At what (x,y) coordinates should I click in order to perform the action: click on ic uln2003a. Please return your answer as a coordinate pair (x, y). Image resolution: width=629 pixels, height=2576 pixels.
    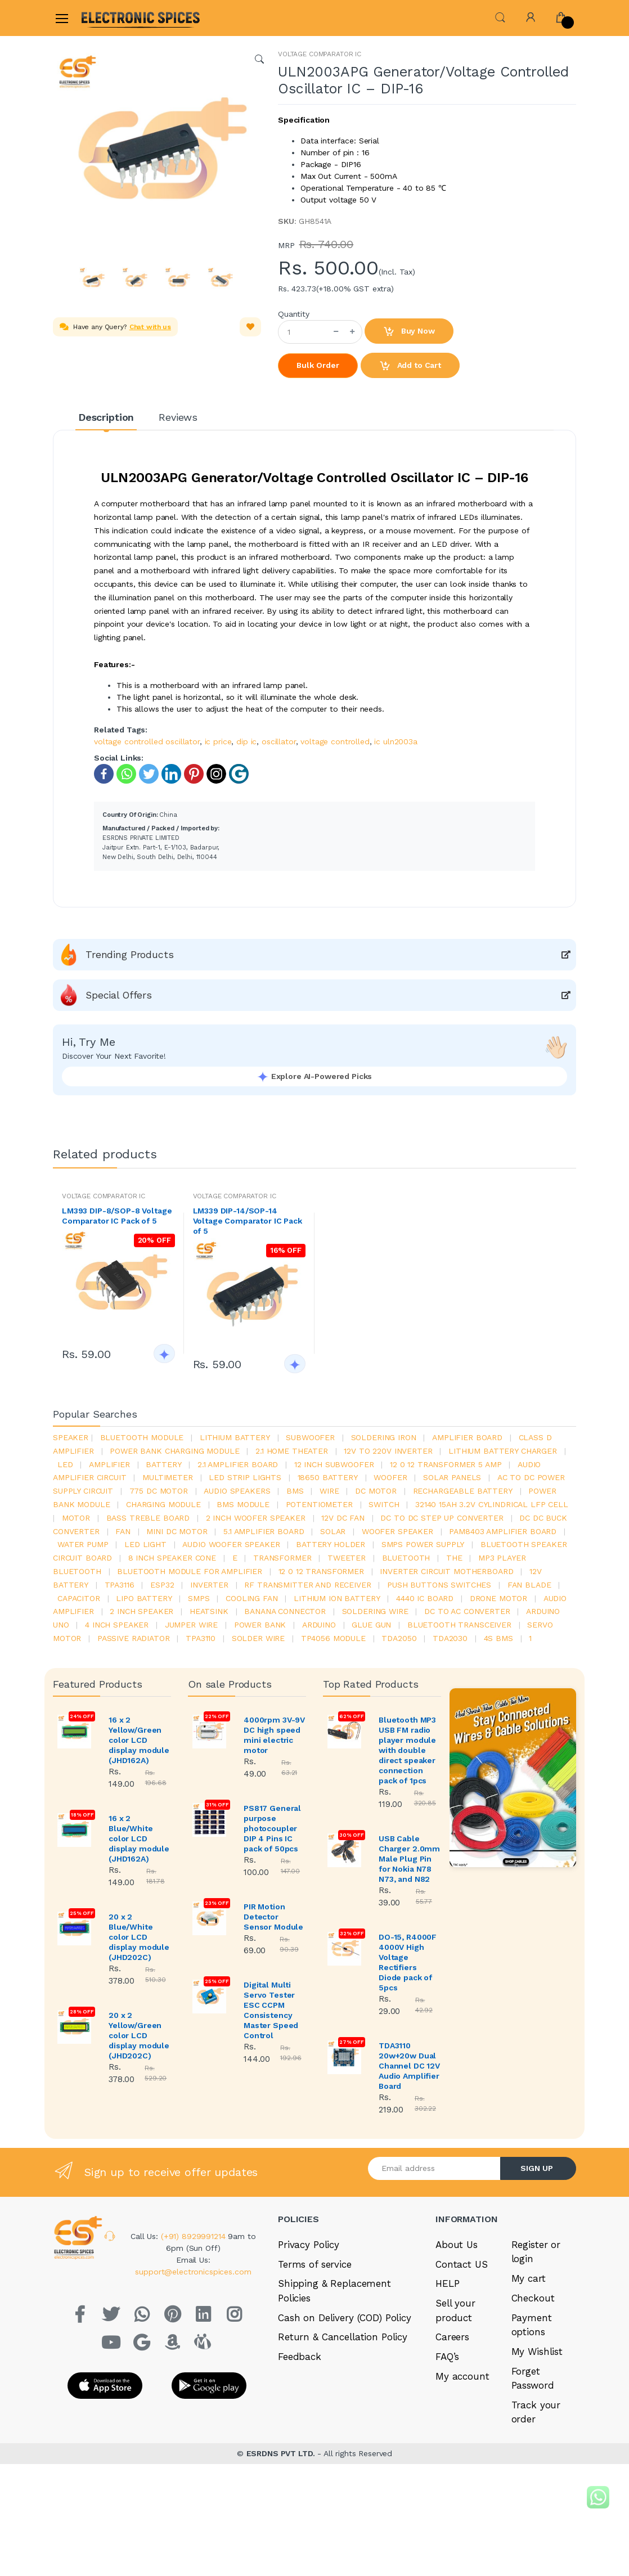
    Looking at the image, I should click on (395, 741).